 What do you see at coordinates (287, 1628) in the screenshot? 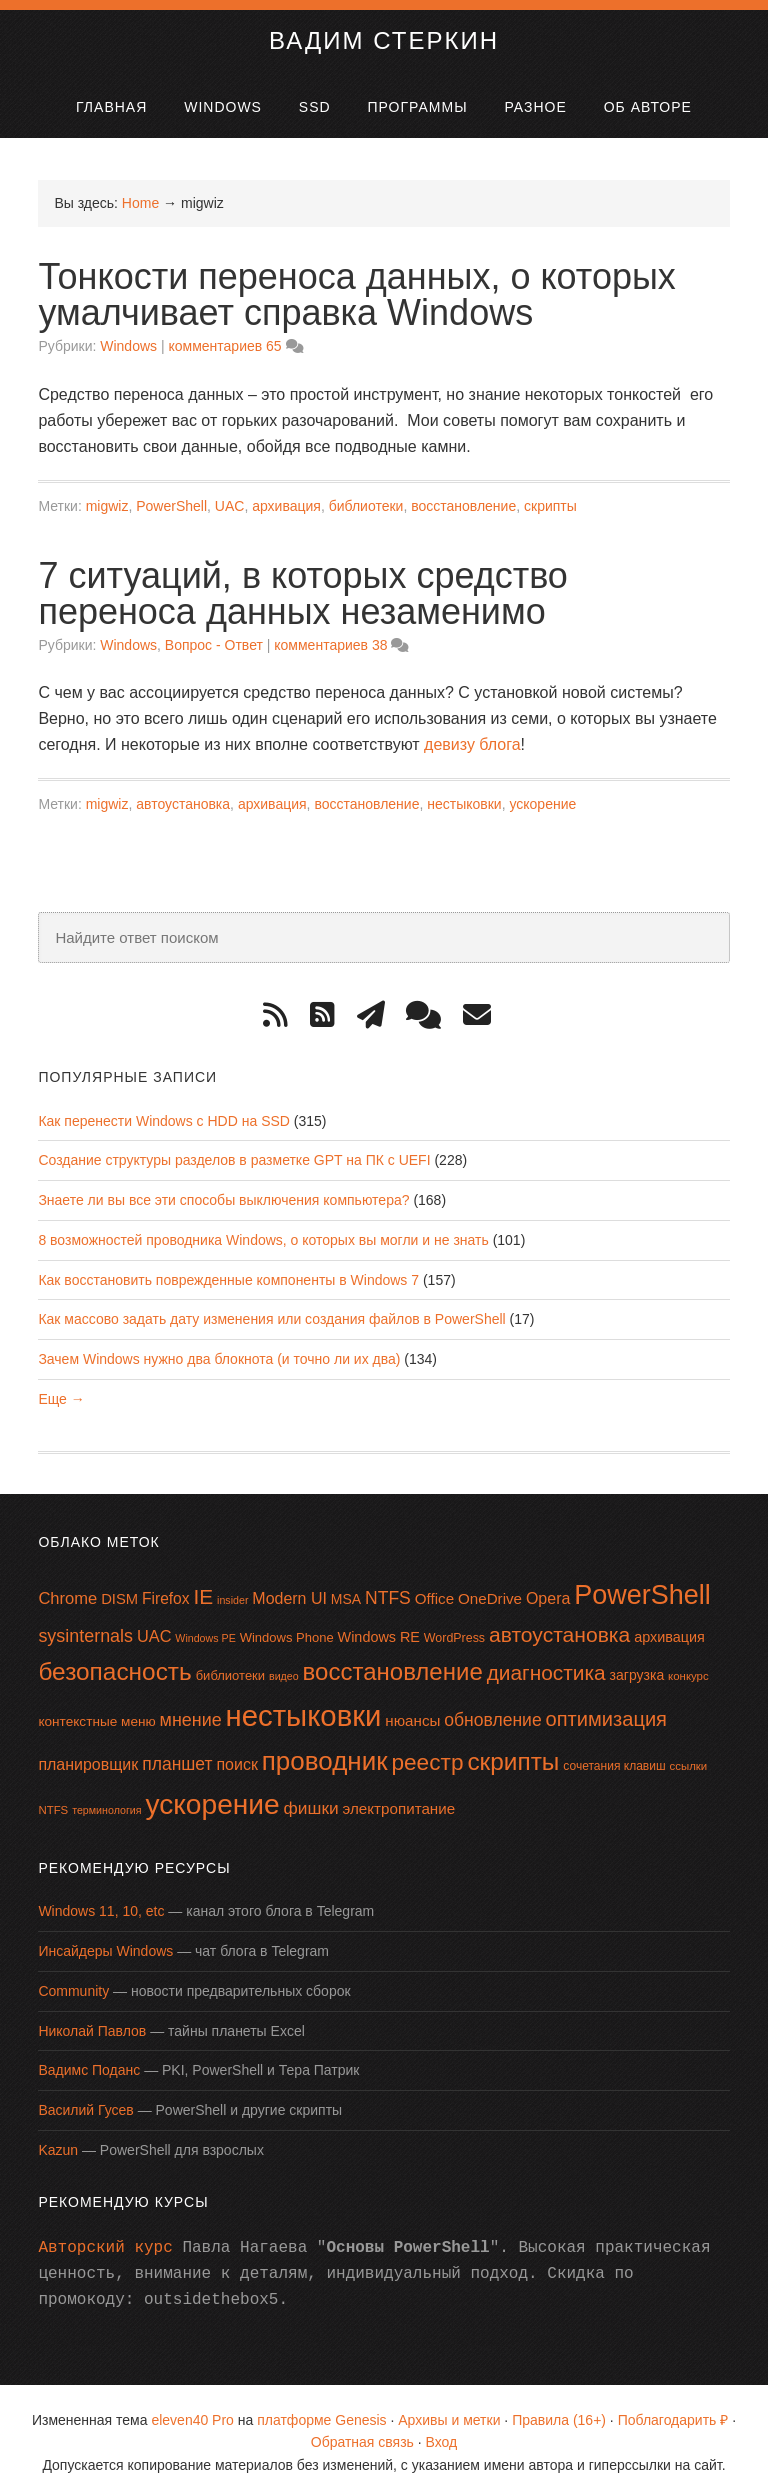
I see `Windows Phone [Windows Phone (16 элементов)]` at bounding box center [287, 1628].